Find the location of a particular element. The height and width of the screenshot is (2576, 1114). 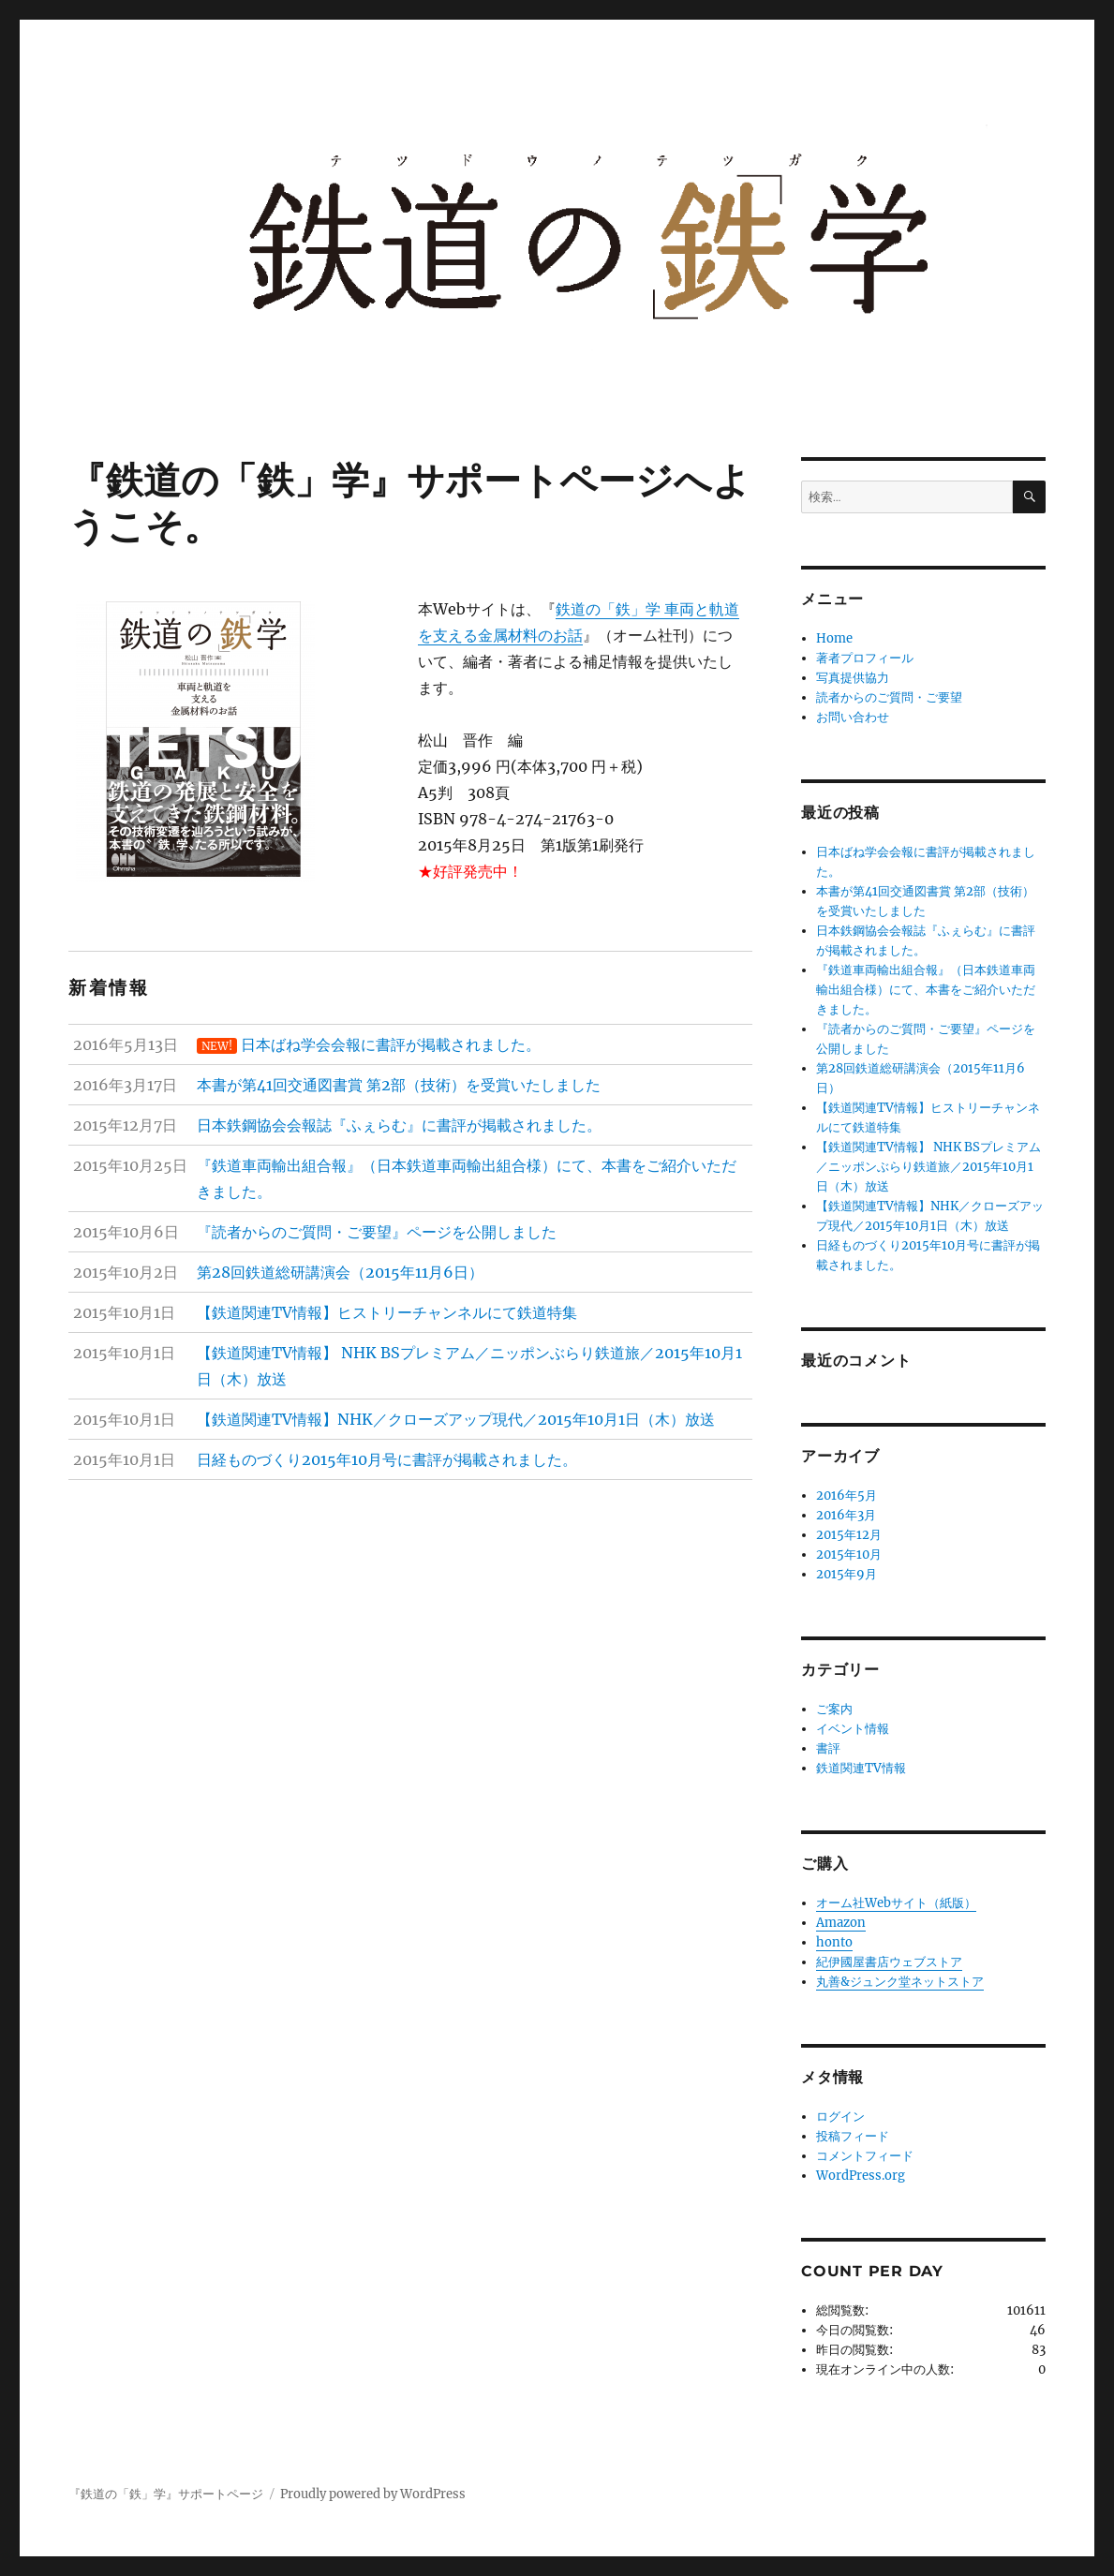

コメントフィード is located at coordinates (864, 2156).